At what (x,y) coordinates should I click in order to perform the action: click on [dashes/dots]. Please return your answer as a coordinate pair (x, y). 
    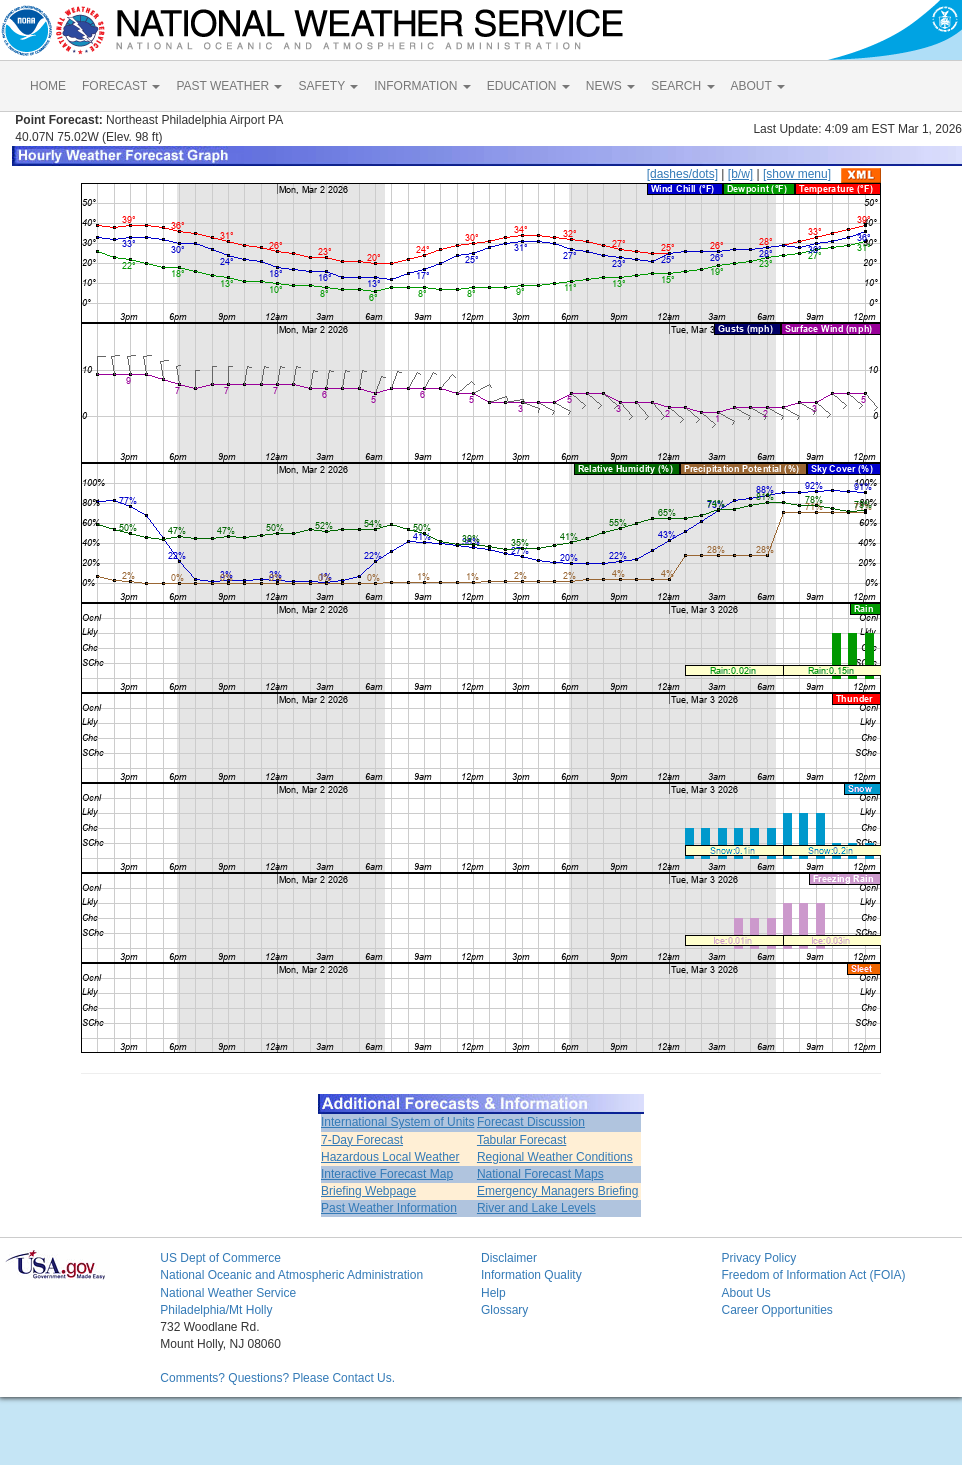
    Looking at the image, I should click on (682, 174).